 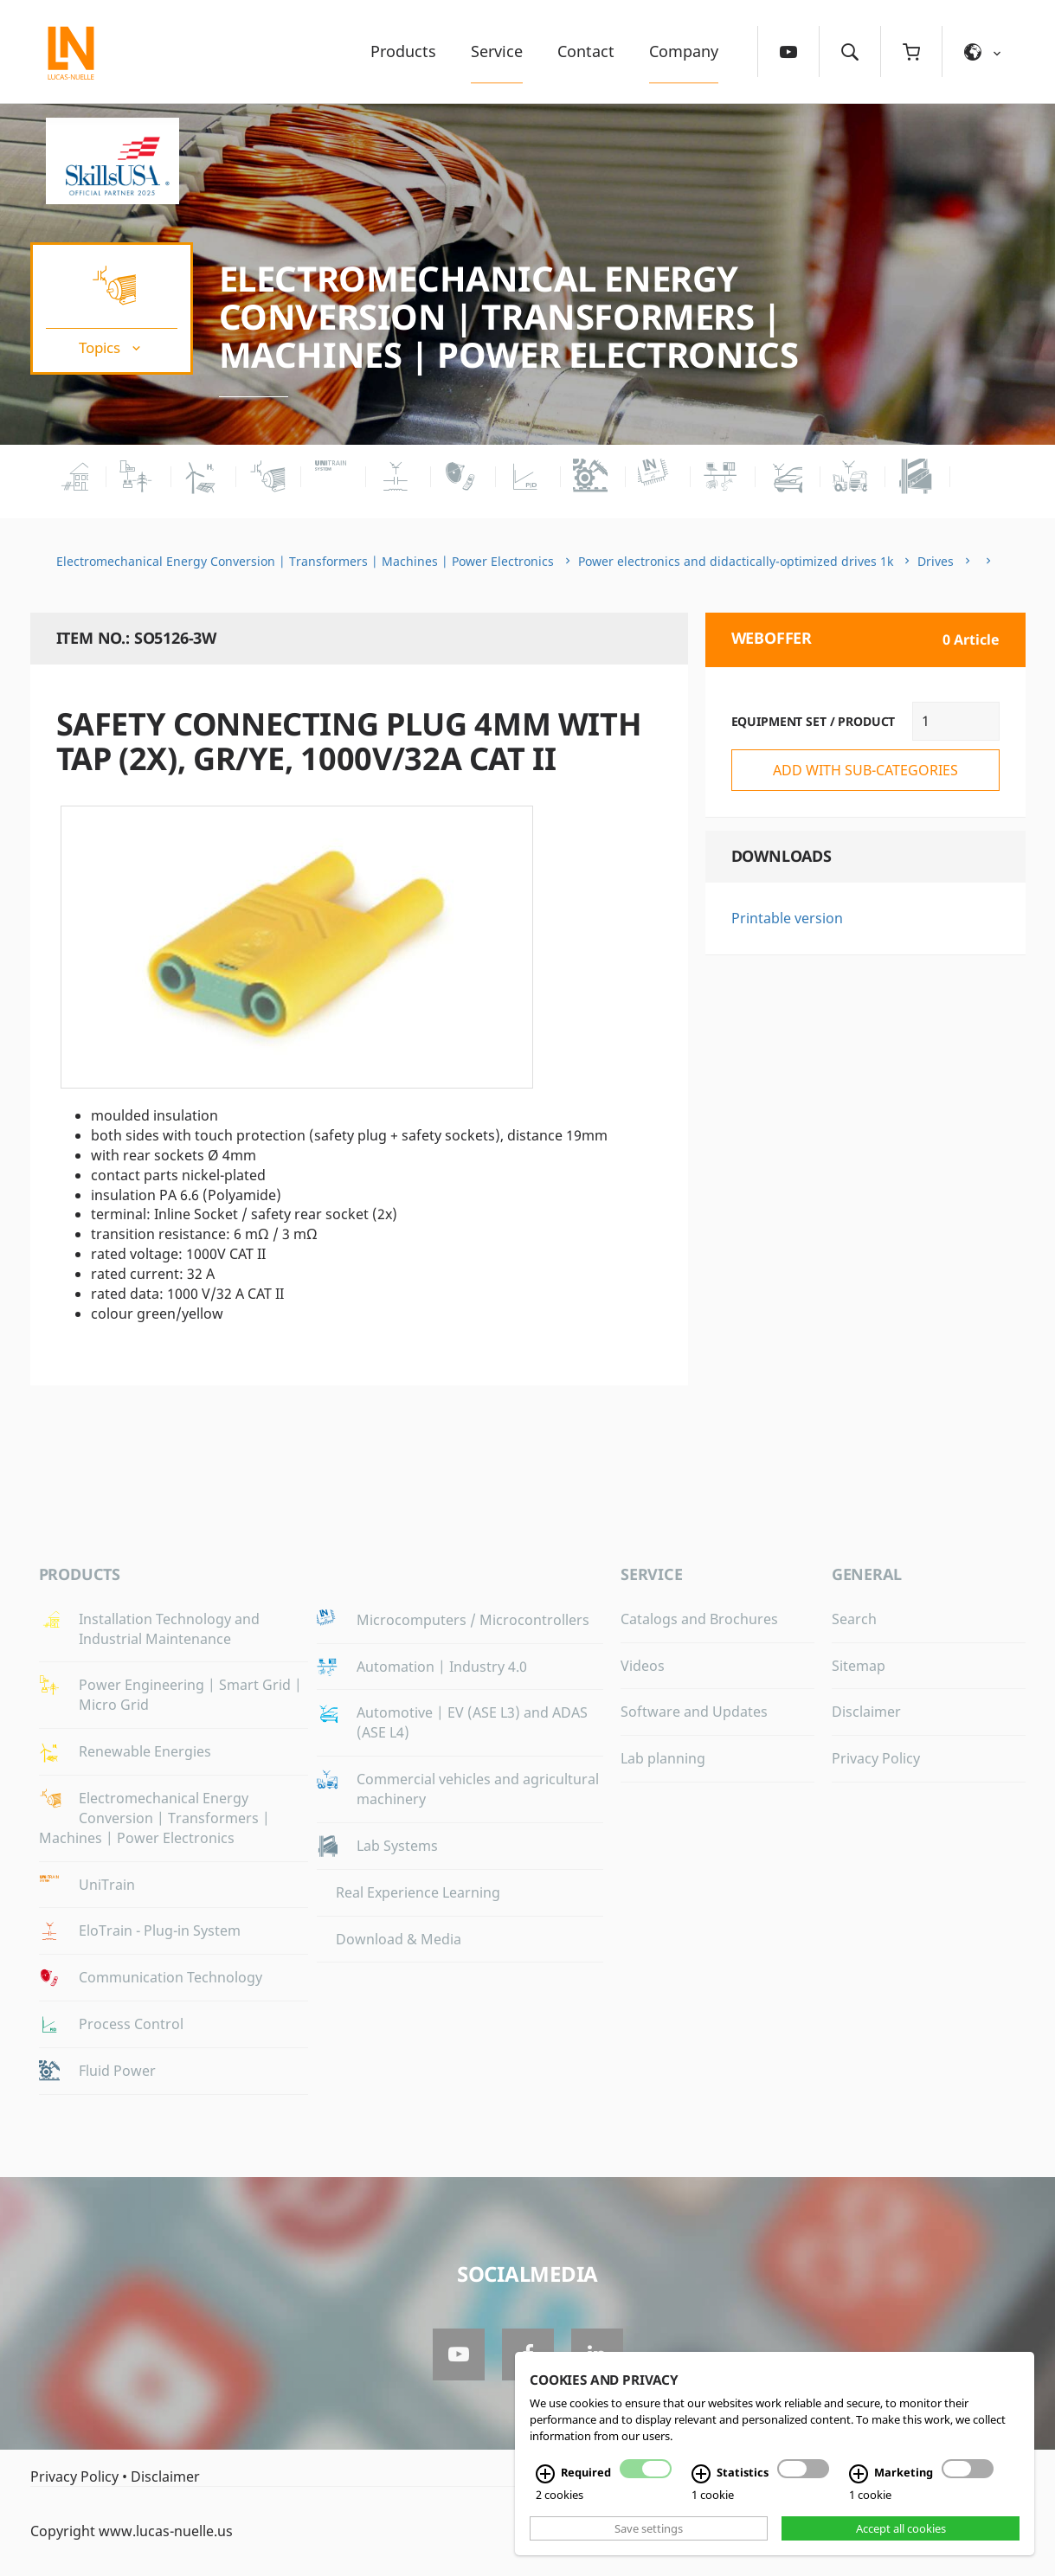 What do you see at coordinates (854, 1618) in the screenshot?
I see `Search` at bounding box center [854, 1618].